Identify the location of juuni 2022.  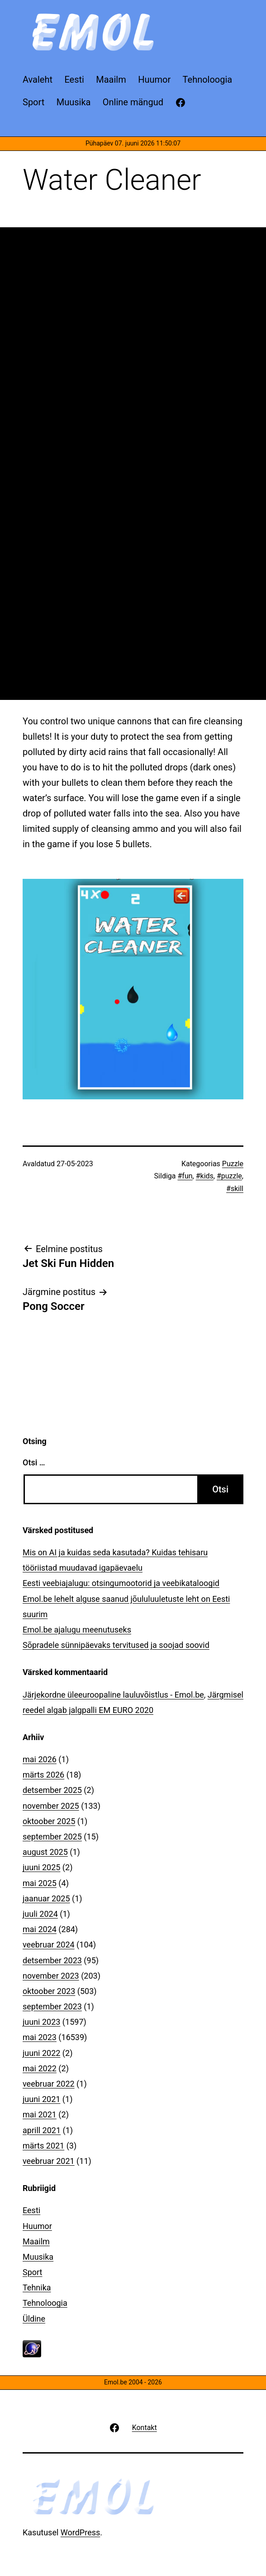
(41, 2053).